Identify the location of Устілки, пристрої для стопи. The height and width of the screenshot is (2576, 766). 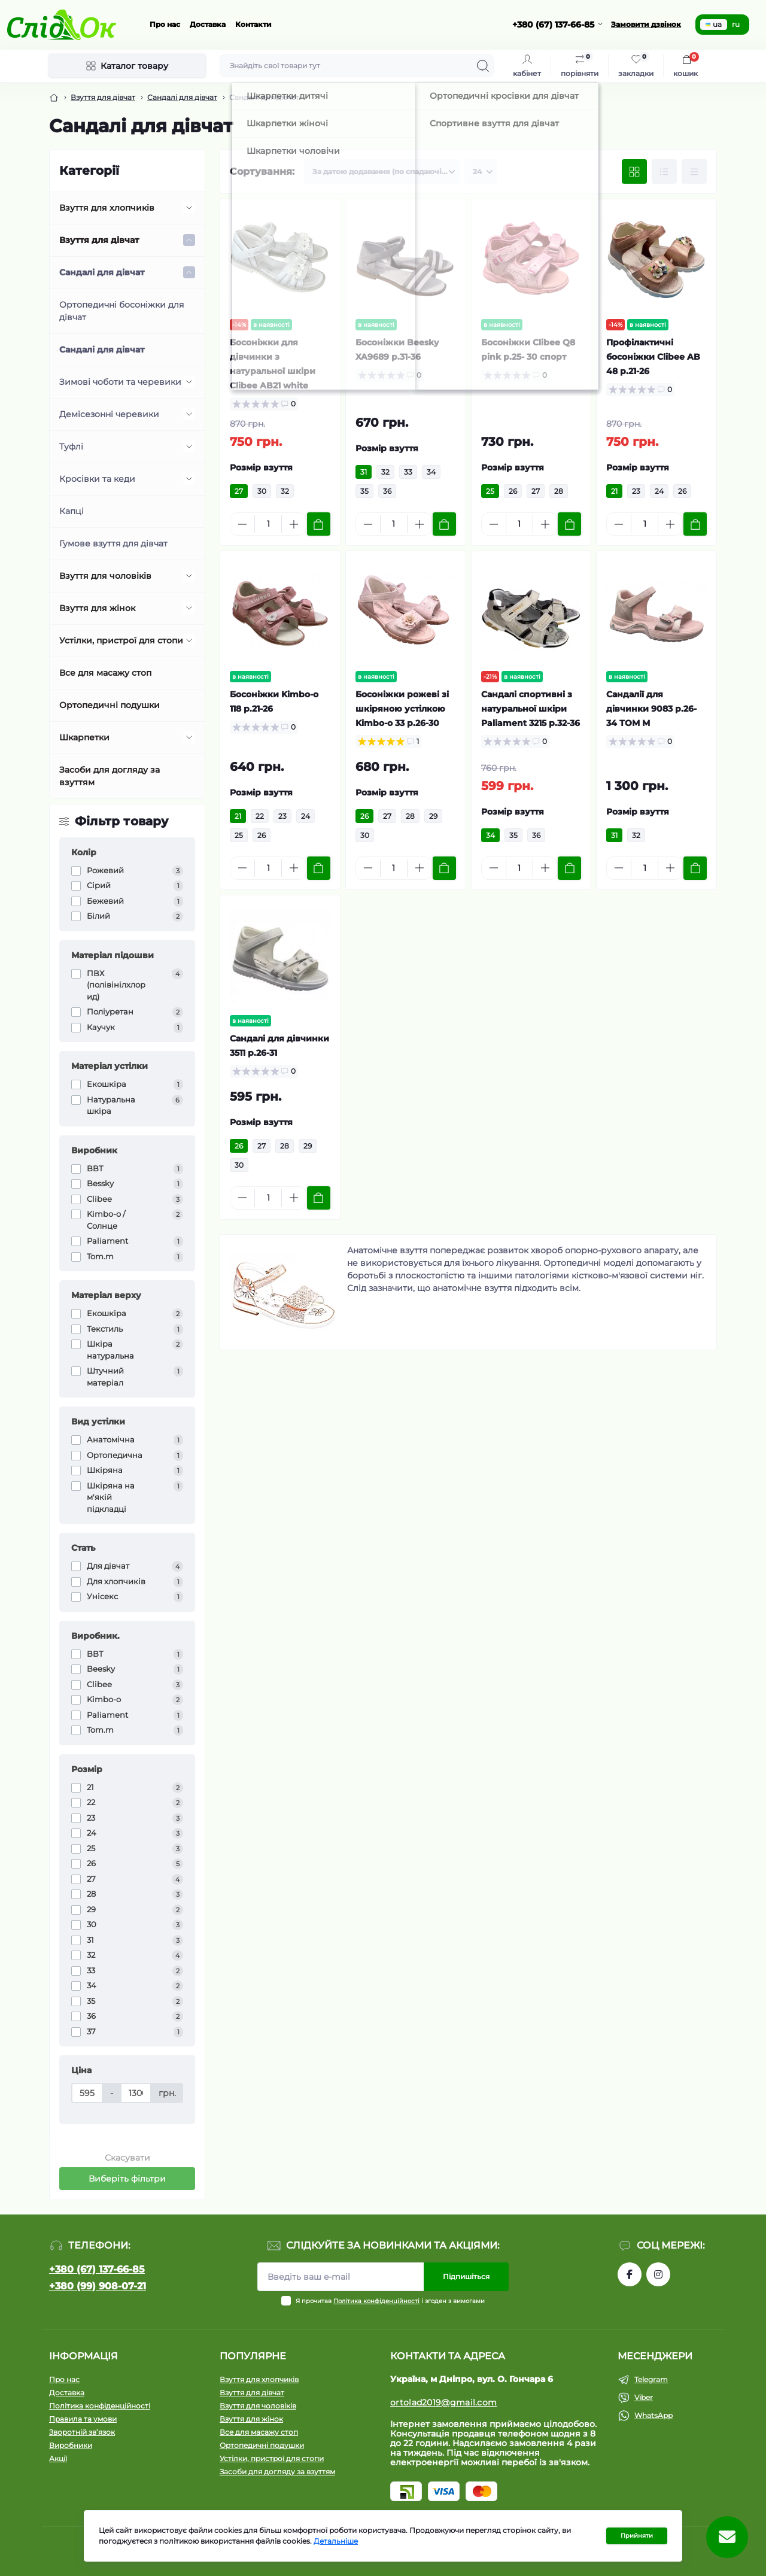
(121, 640).